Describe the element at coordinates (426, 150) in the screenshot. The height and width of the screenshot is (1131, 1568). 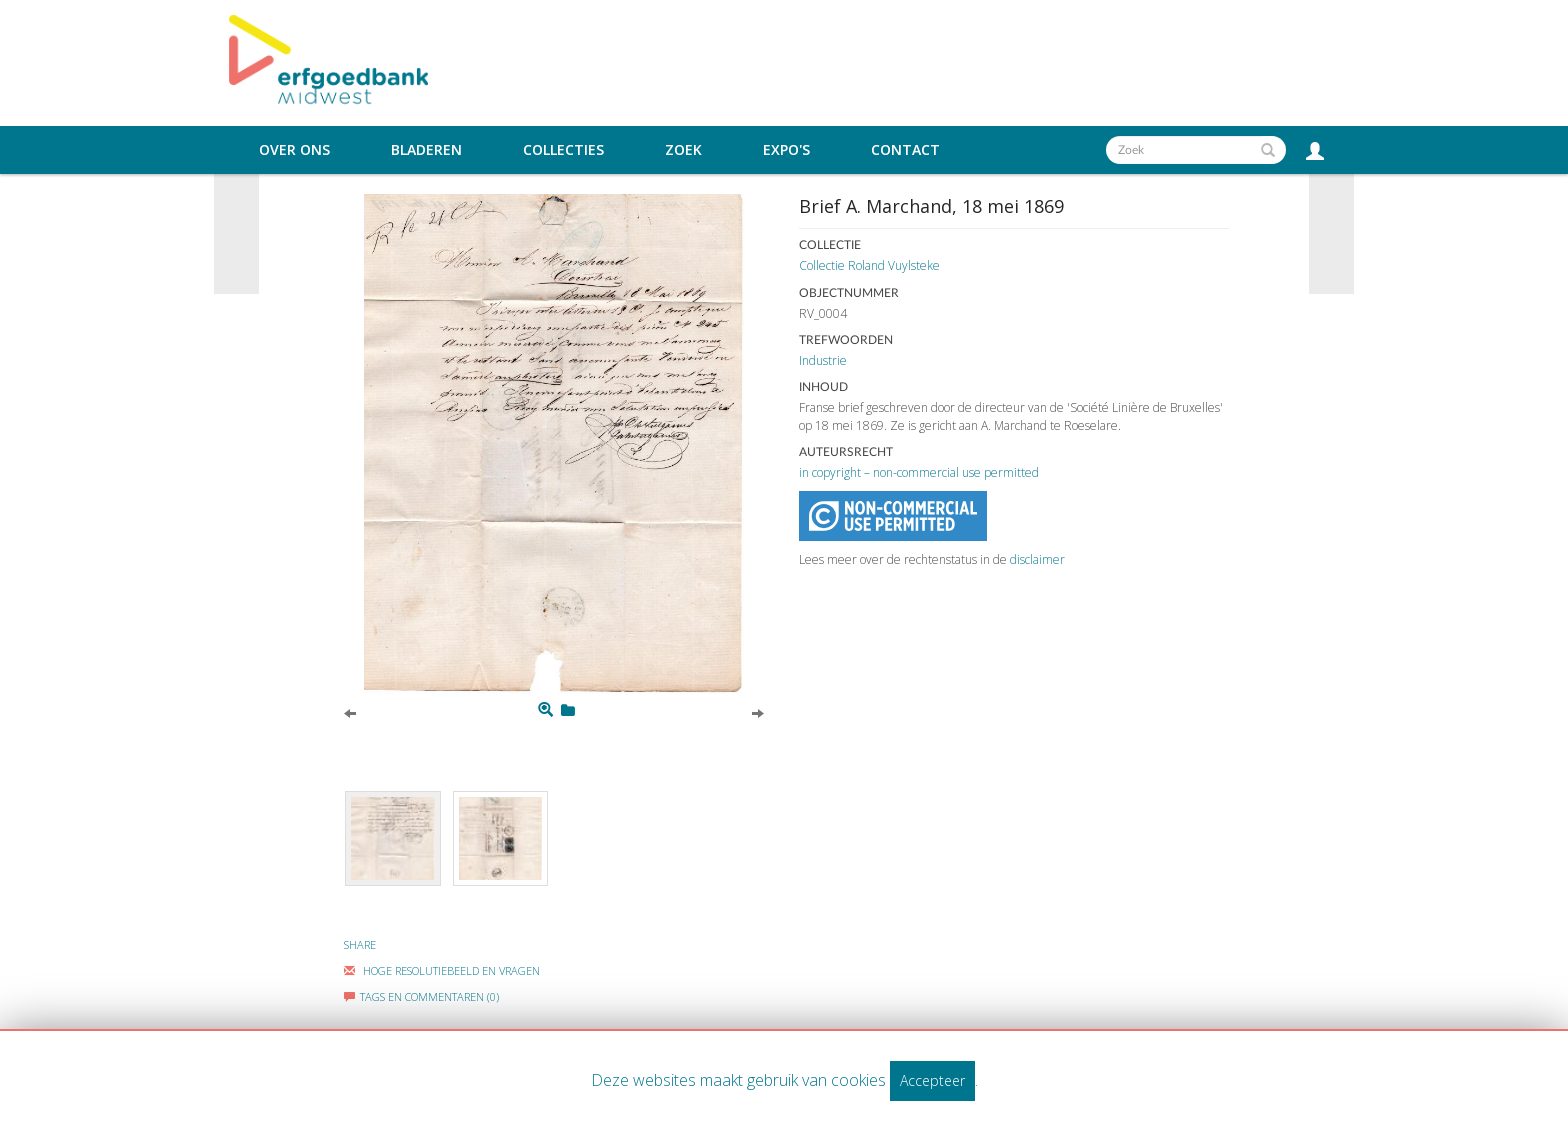
I see `Bladeren` at that location.